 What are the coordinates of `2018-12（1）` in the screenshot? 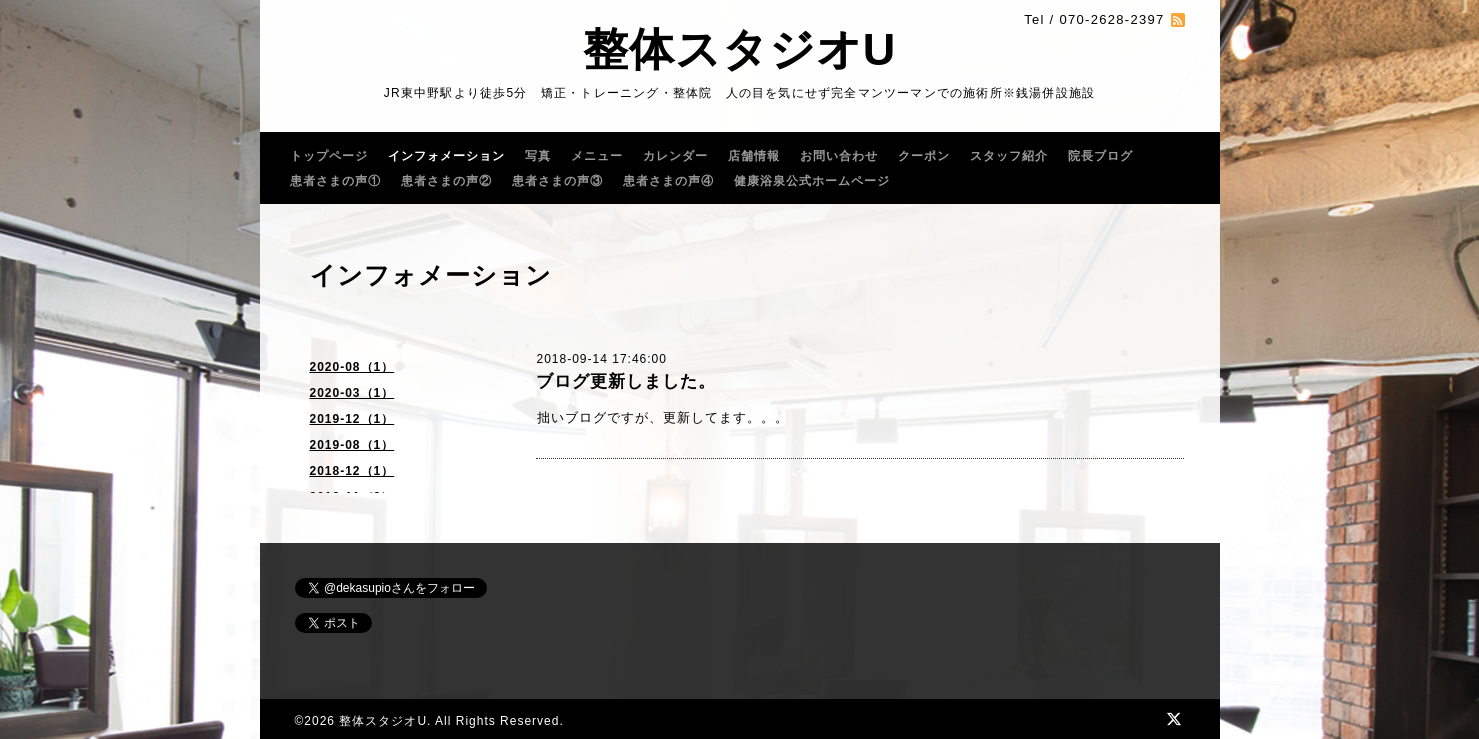 It's located at (352, 471).